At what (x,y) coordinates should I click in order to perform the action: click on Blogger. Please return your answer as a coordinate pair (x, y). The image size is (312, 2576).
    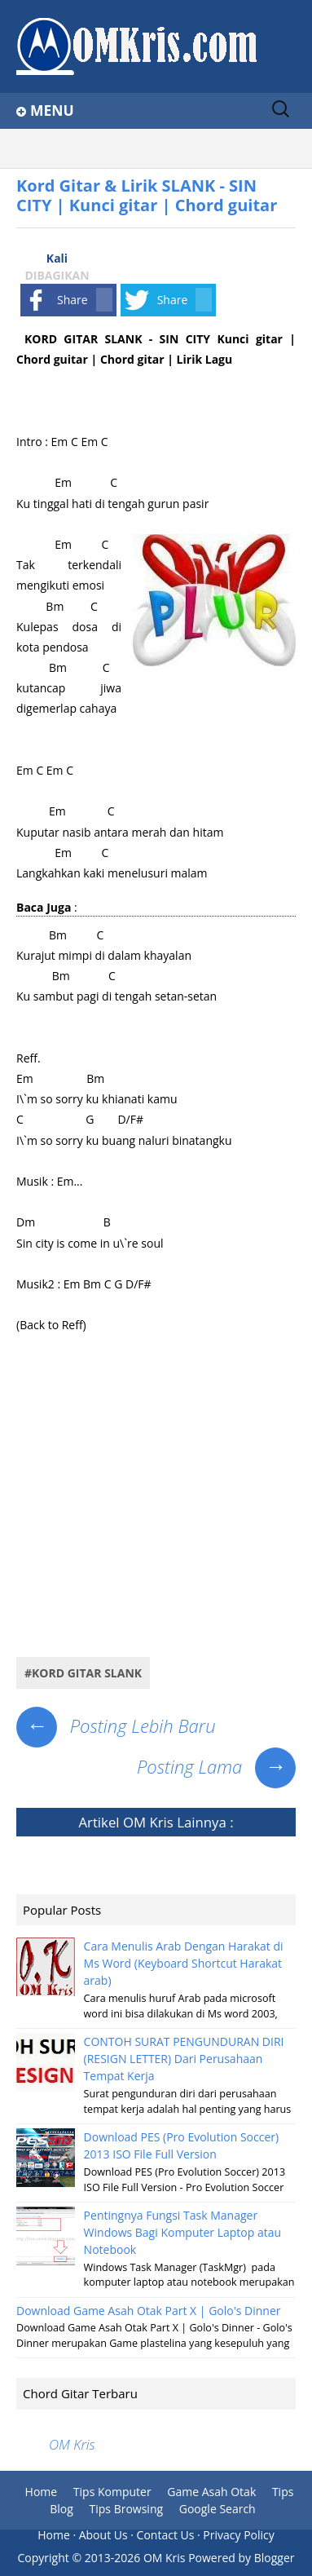
    Looking at the image, I should click on (274, 2557).